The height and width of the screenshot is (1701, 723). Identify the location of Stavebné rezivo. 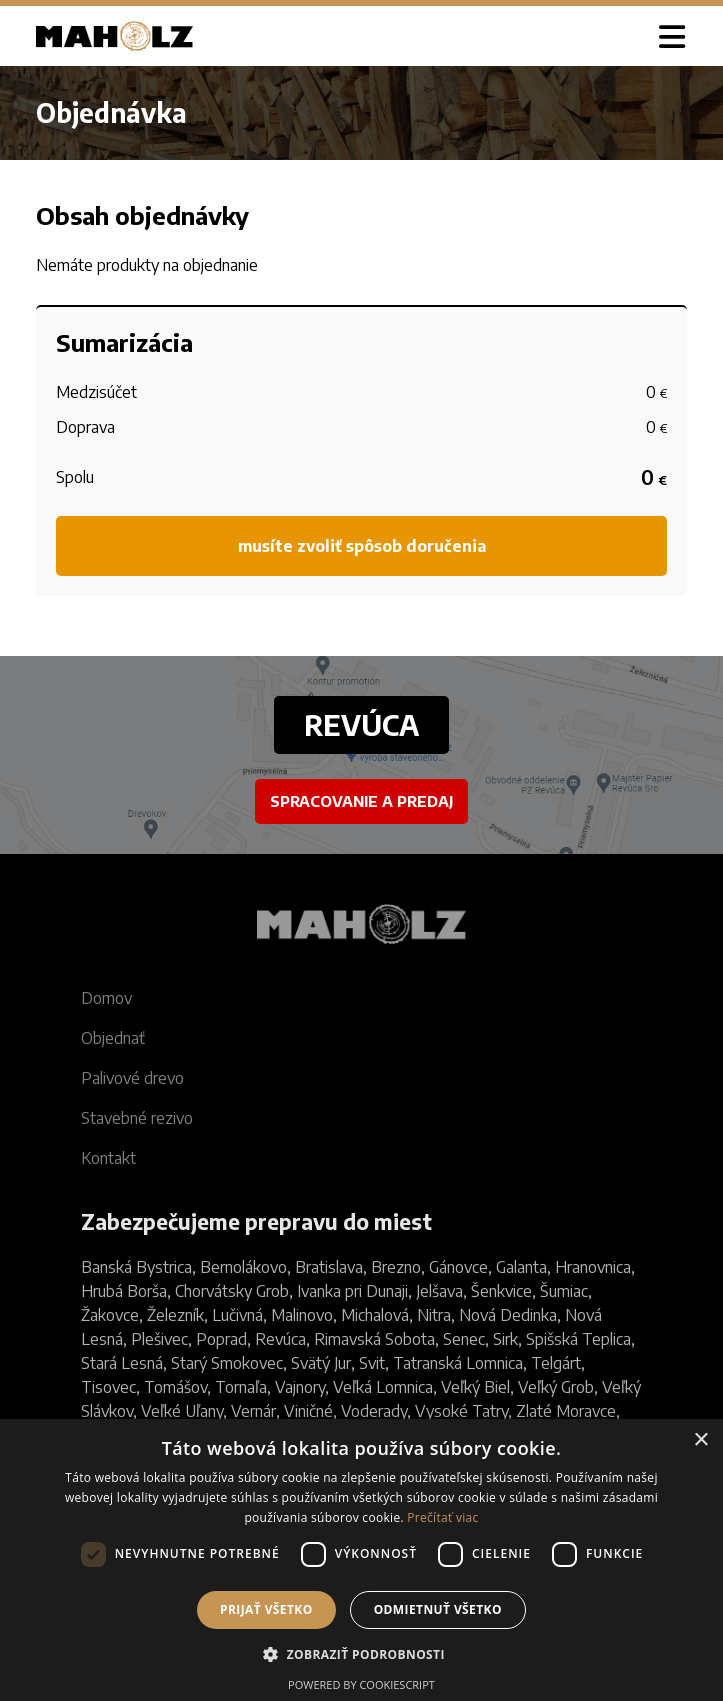
(137, 1118).